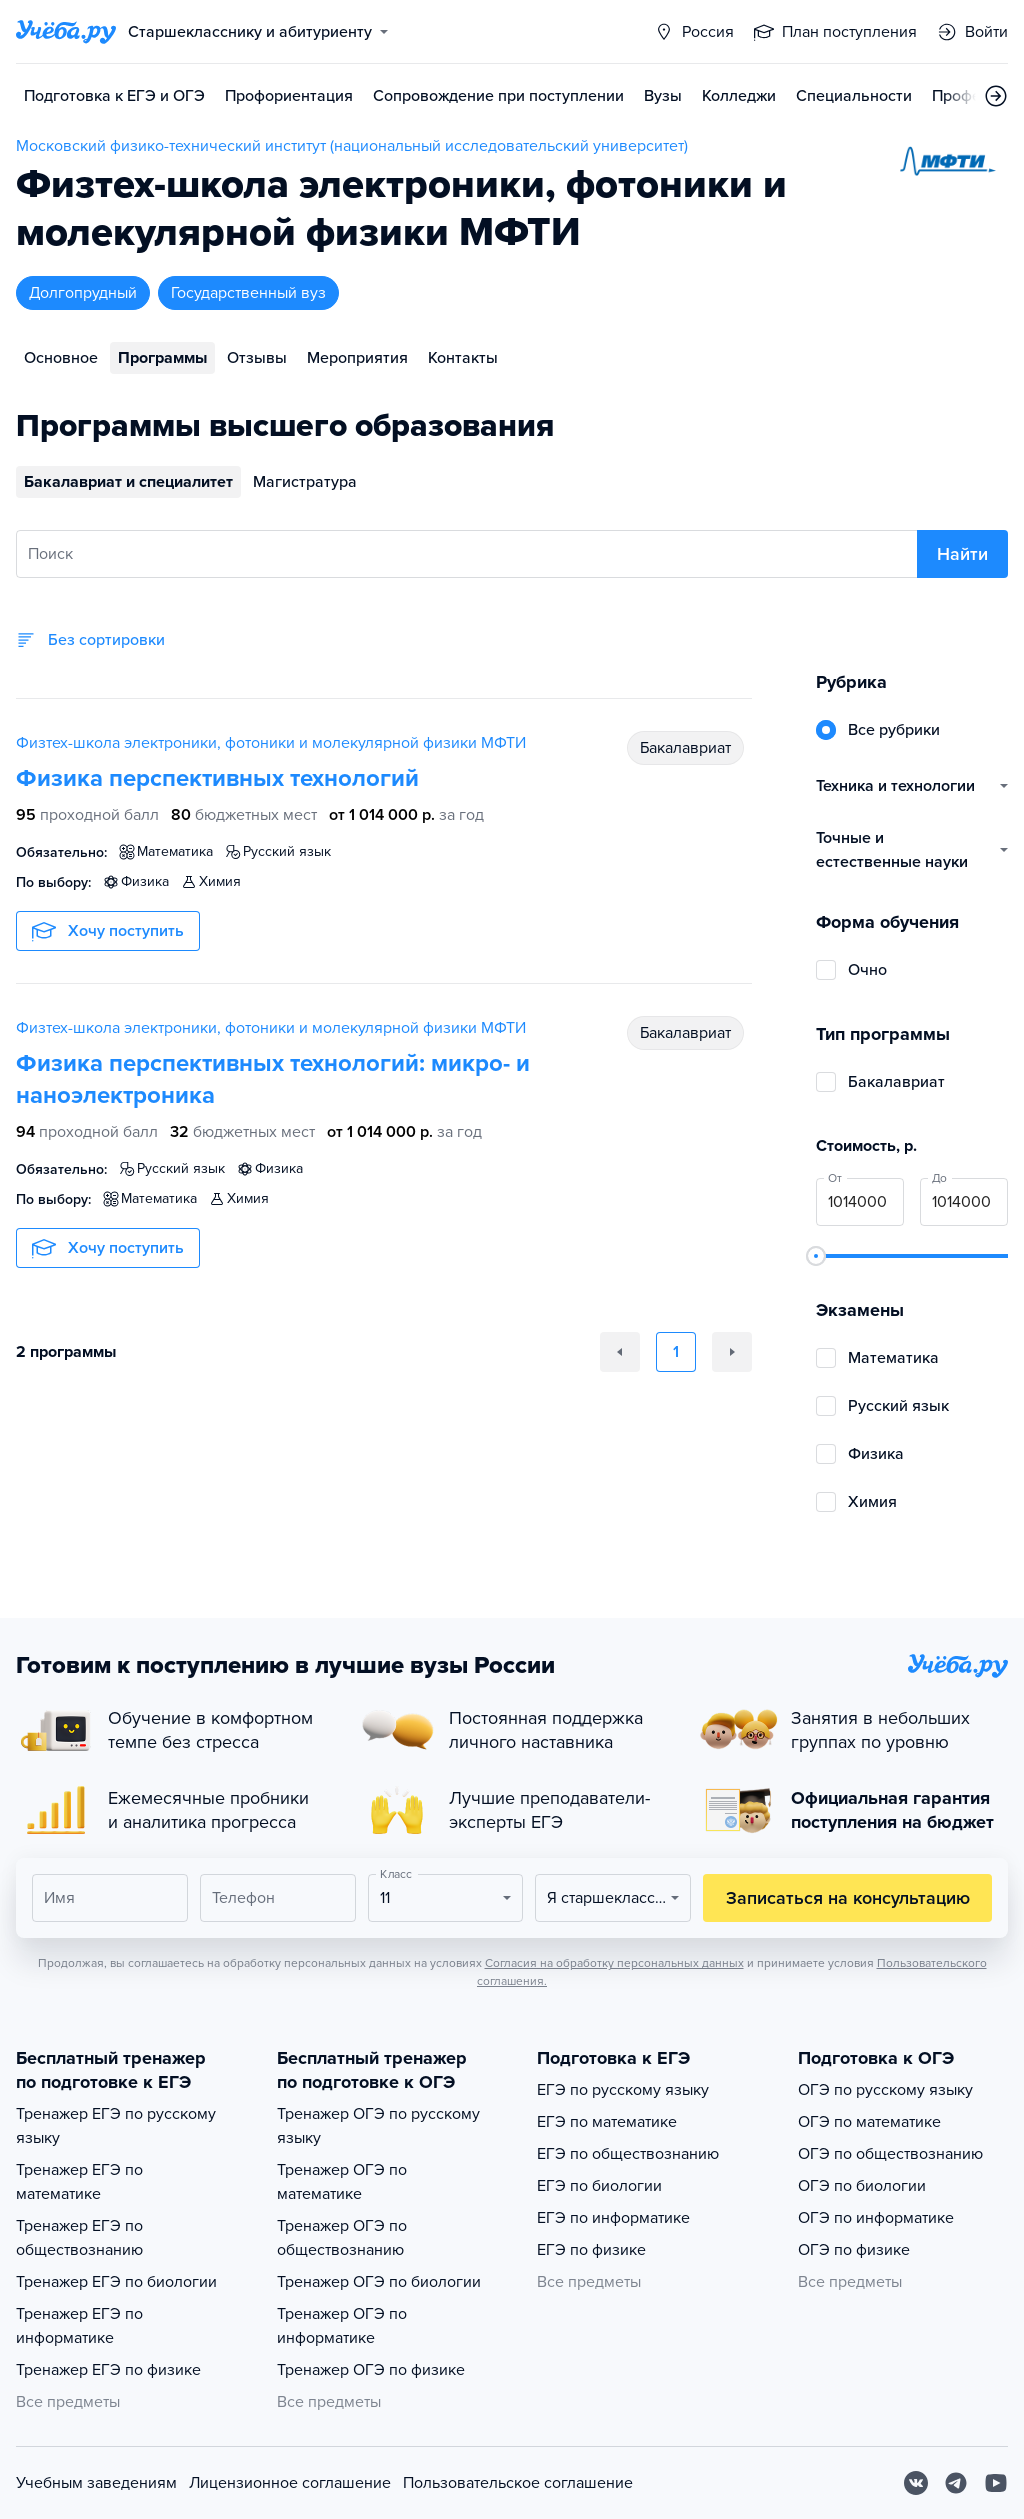 This screenshot has height=2519, width=1024. I want to click on ОГЭ по обществознанию, so click(890, 2154).